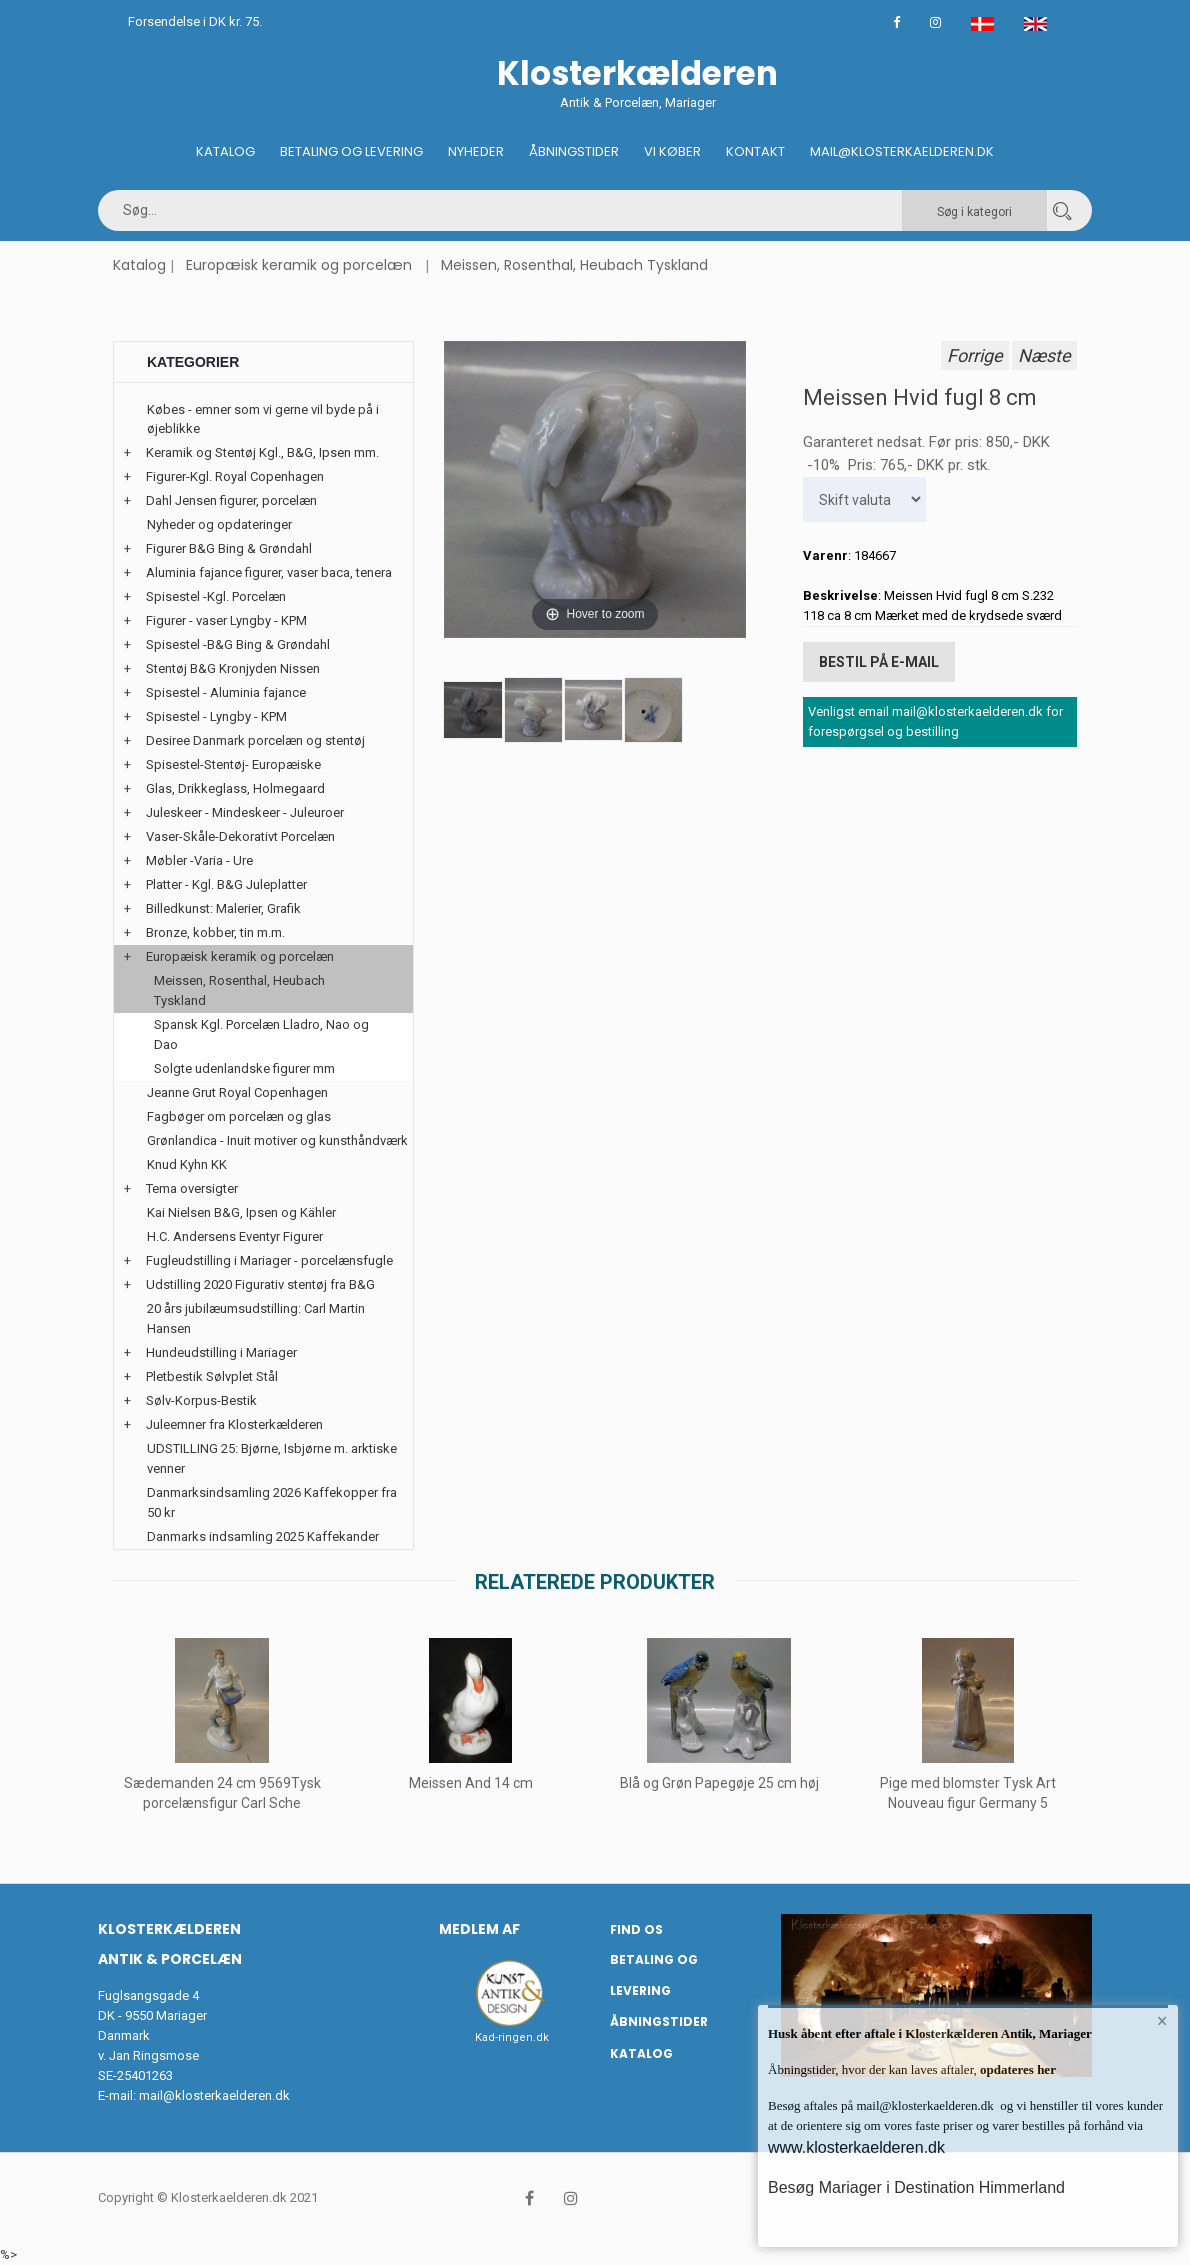 The height and width of the screenshot is (2265, 1190). I want to click on Hundeudstilling i Mariager, so click(221, 1352).